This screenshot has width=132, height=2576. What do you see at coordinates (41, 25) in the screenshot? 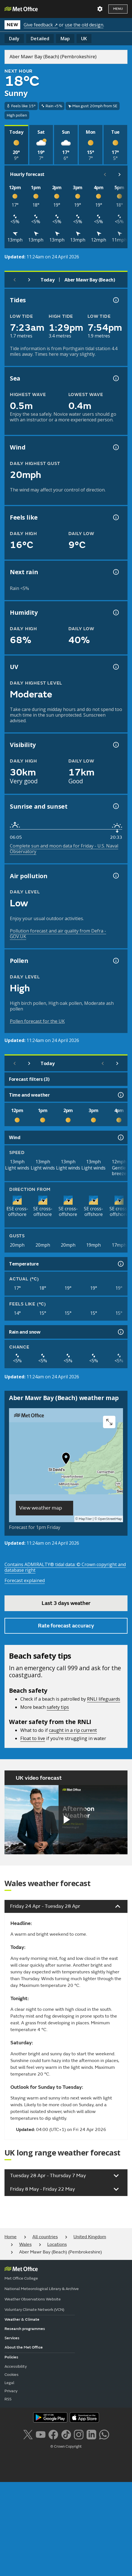
I see `Give feedback ↗` at bounding box center [41, 25].